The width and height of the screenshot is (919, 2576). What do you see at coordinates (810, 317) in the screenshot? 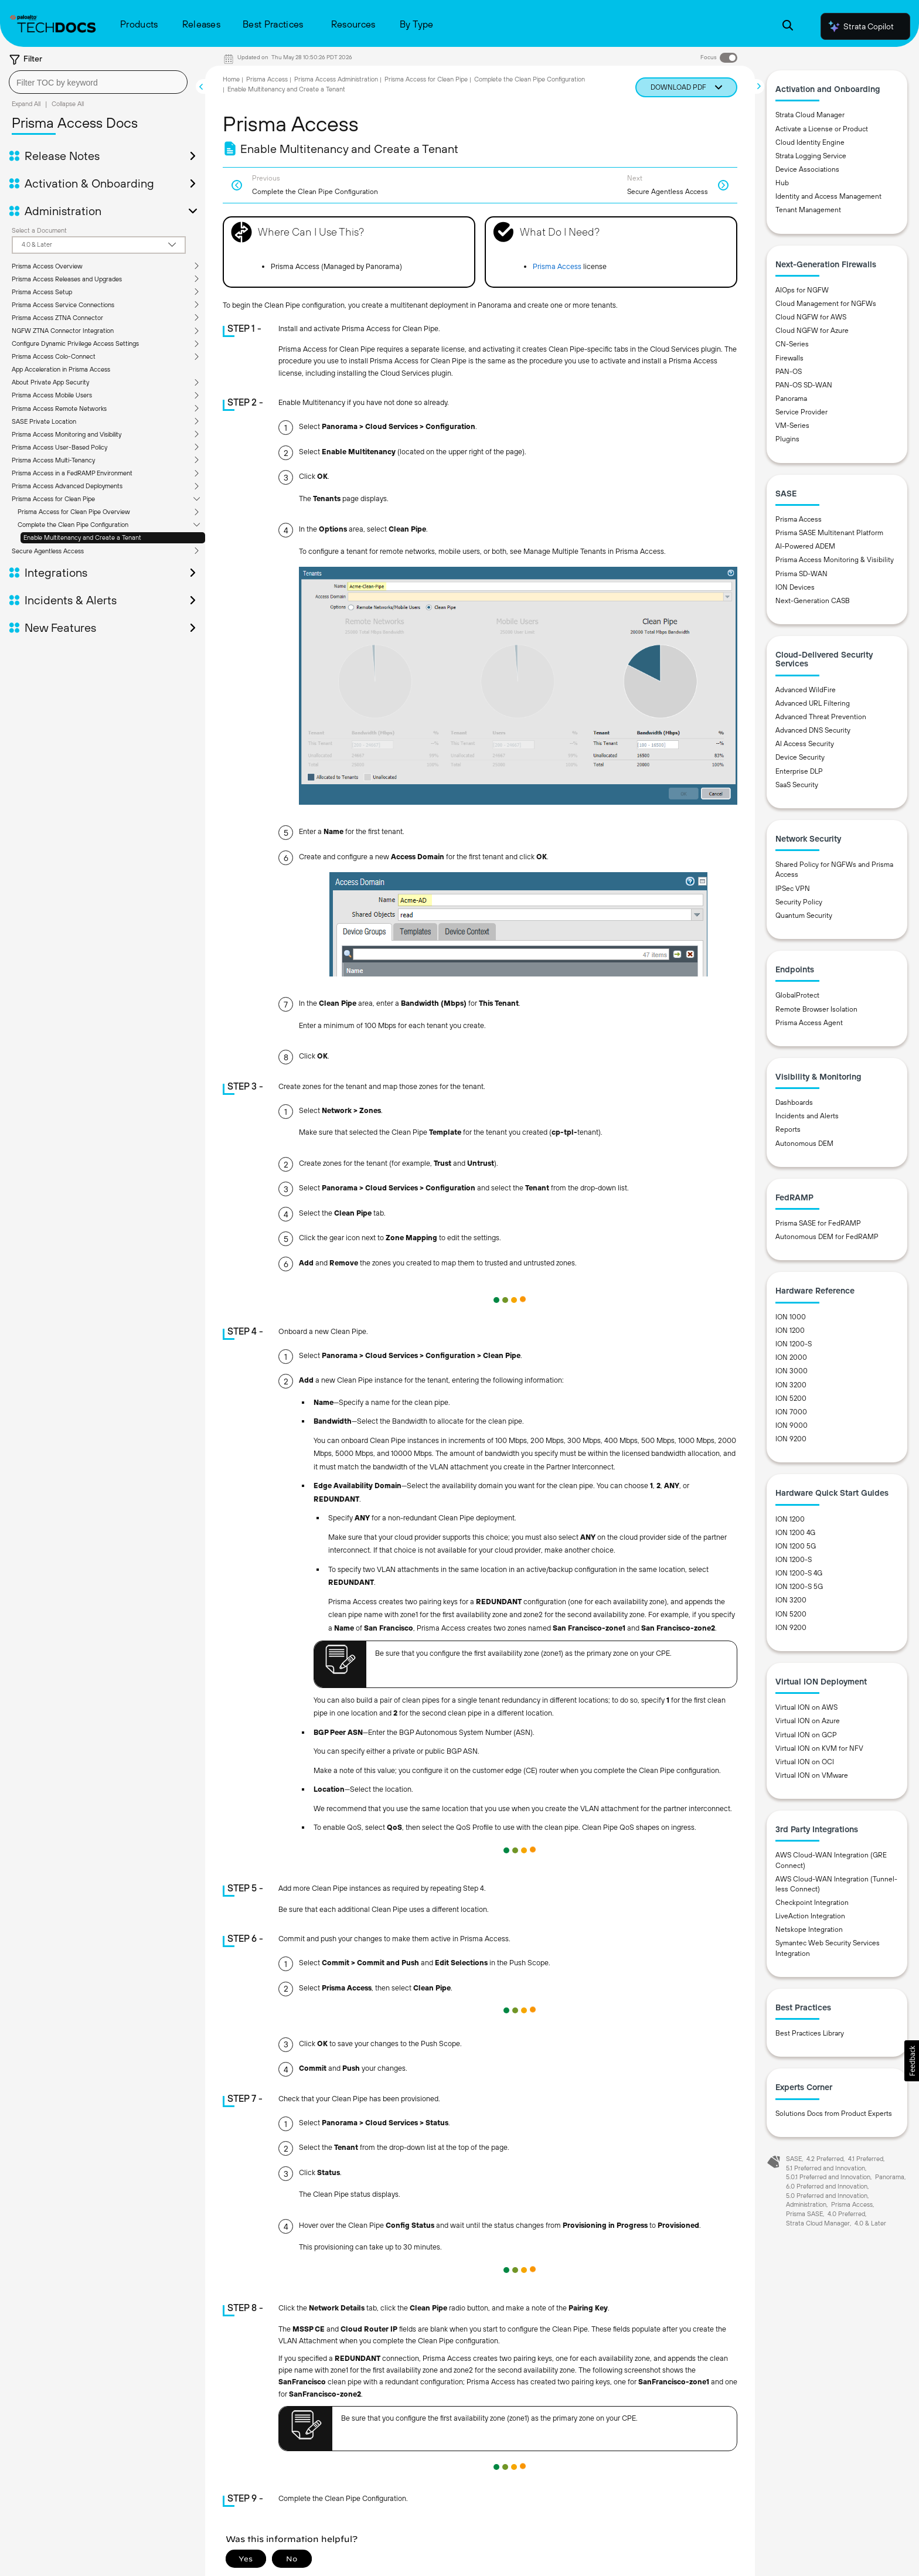
I see `Cloud NGFW for AWS` at bounding box center [810, 317].